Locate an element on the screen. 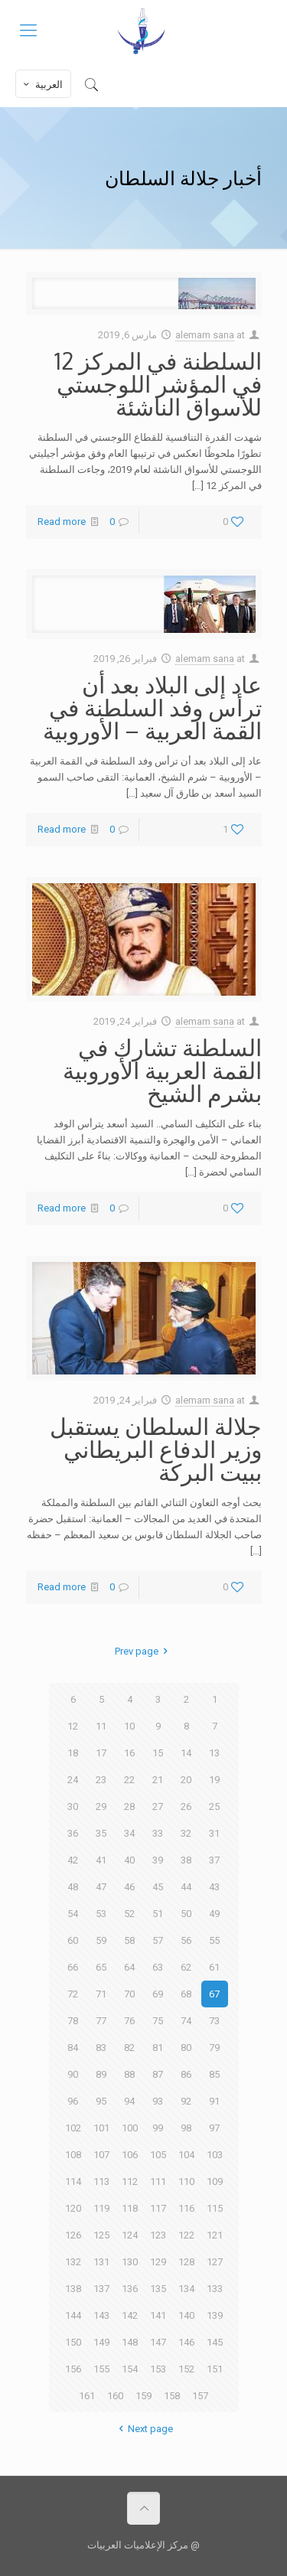 The image size is (287, 2576). 76 is located at coordinates (129, 2021).